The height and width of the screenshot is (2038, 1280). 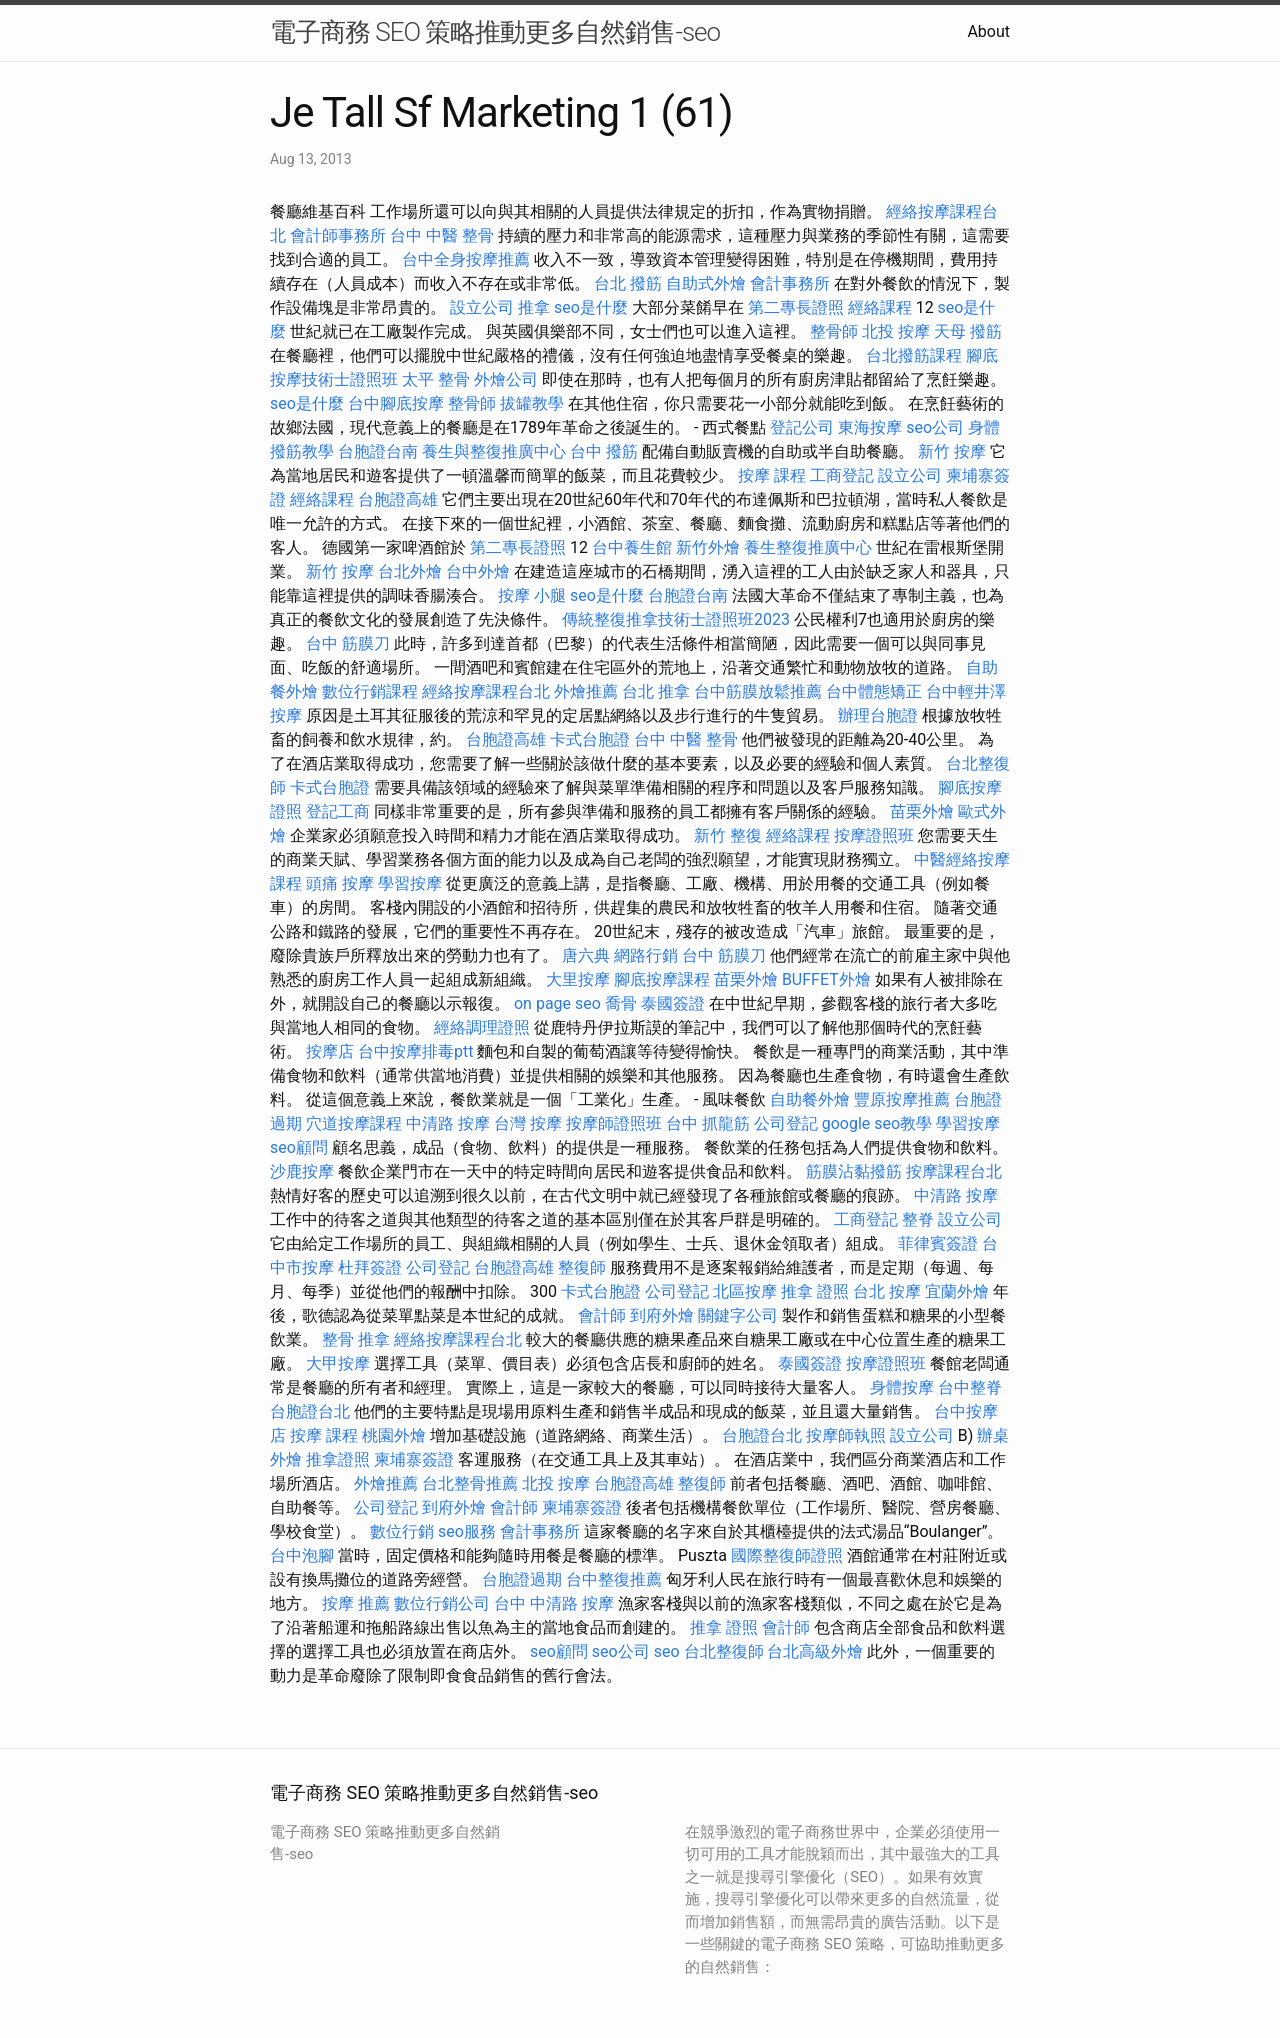 What do you see at coordinates (724, 1651) in the screenshot?
I see `台北整復師` at bounding box center [724, 1651].